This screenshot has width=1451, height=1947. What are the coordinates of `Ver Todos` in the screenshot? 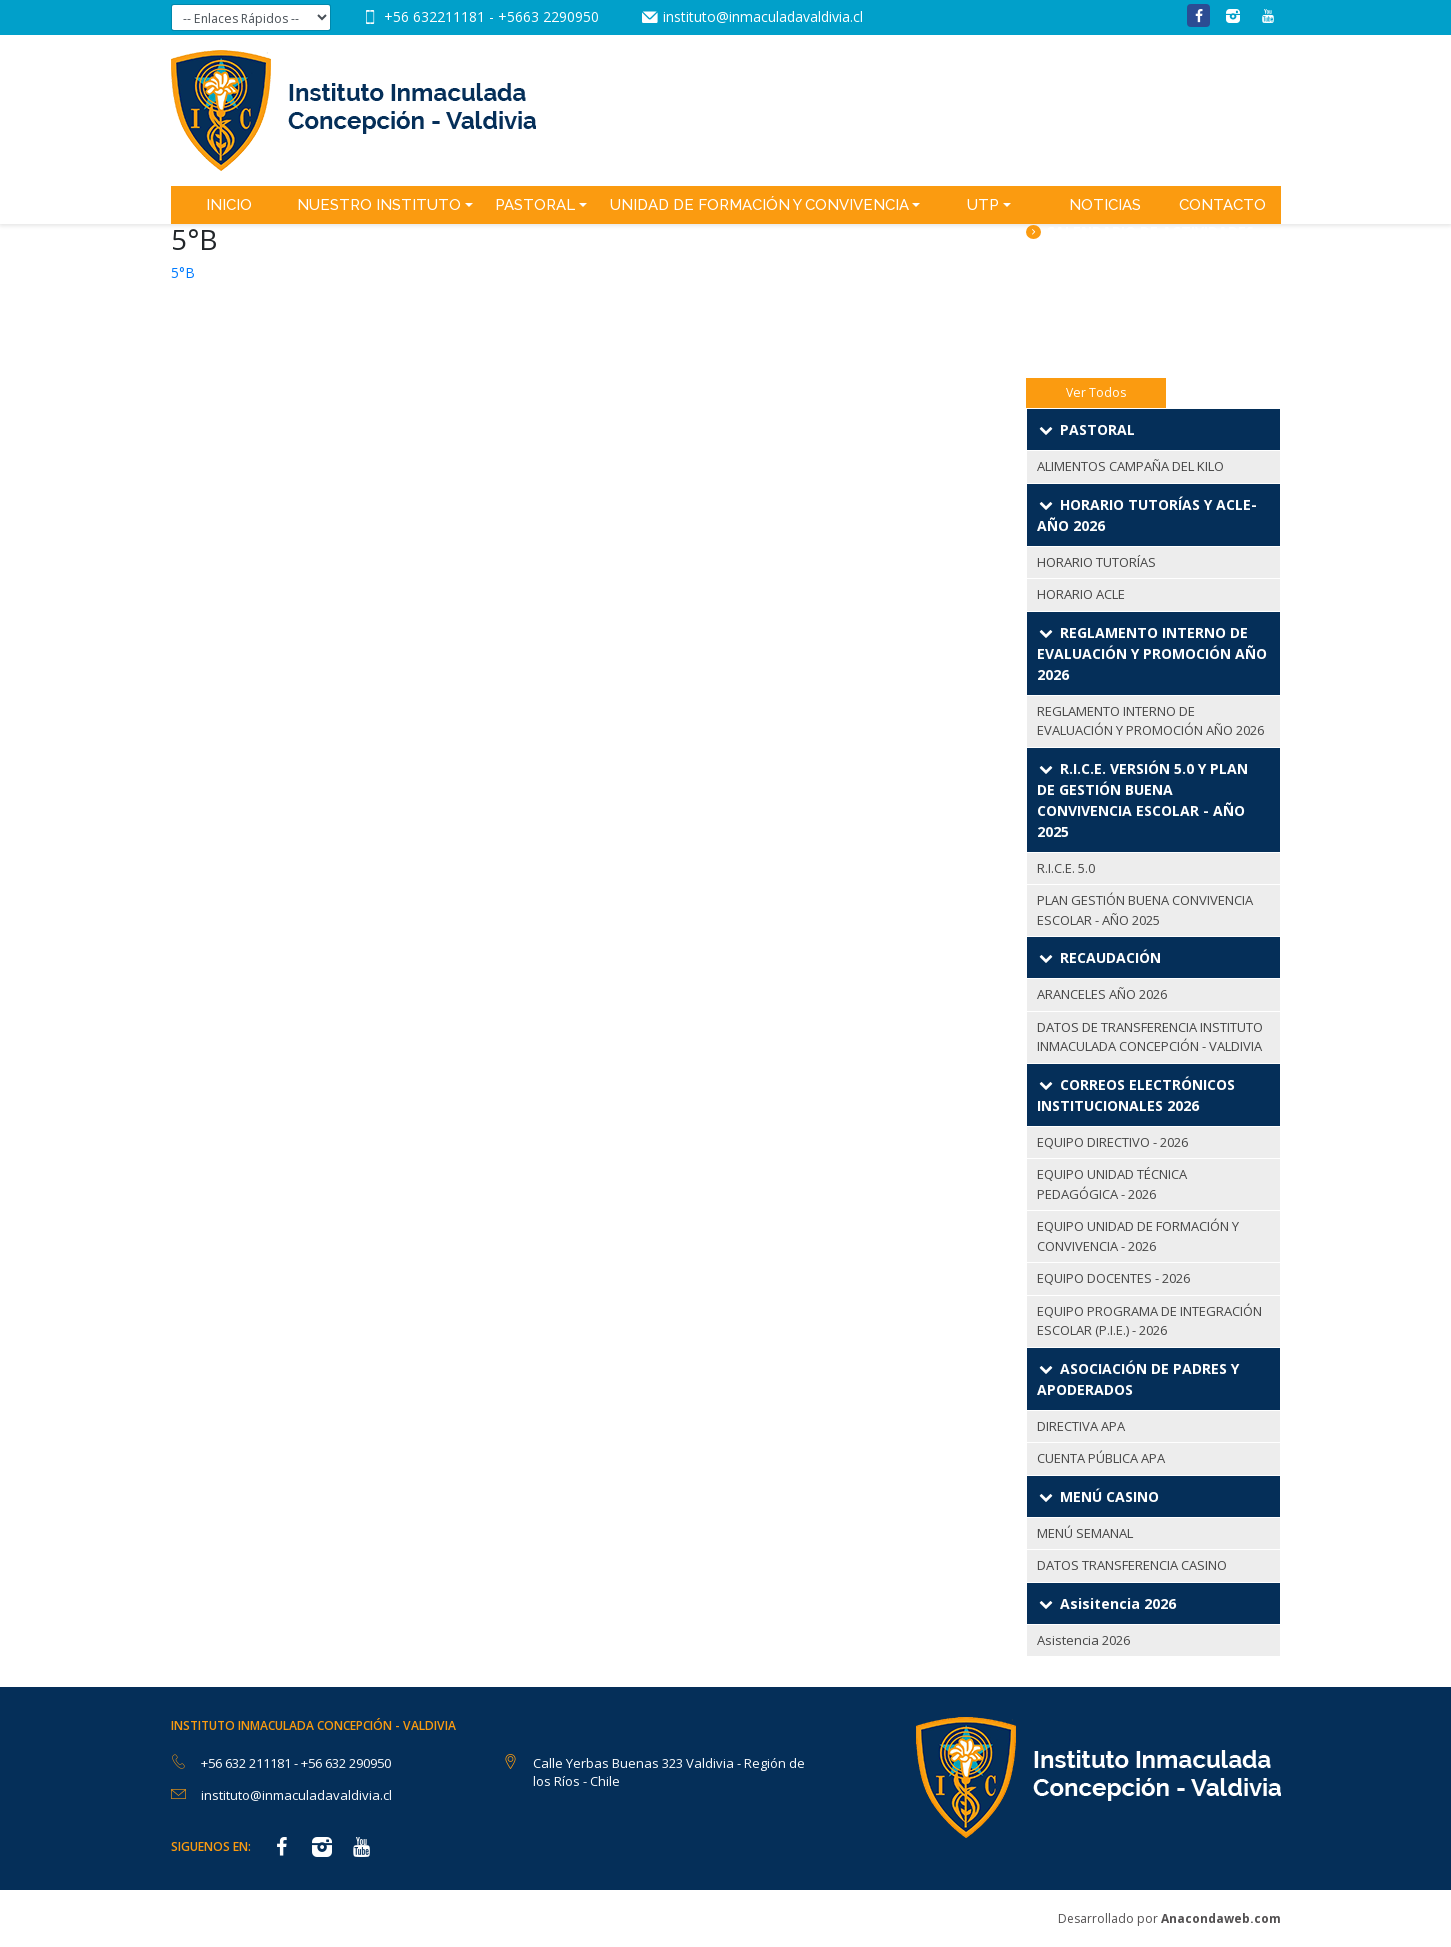 It's located at (1096, 392).